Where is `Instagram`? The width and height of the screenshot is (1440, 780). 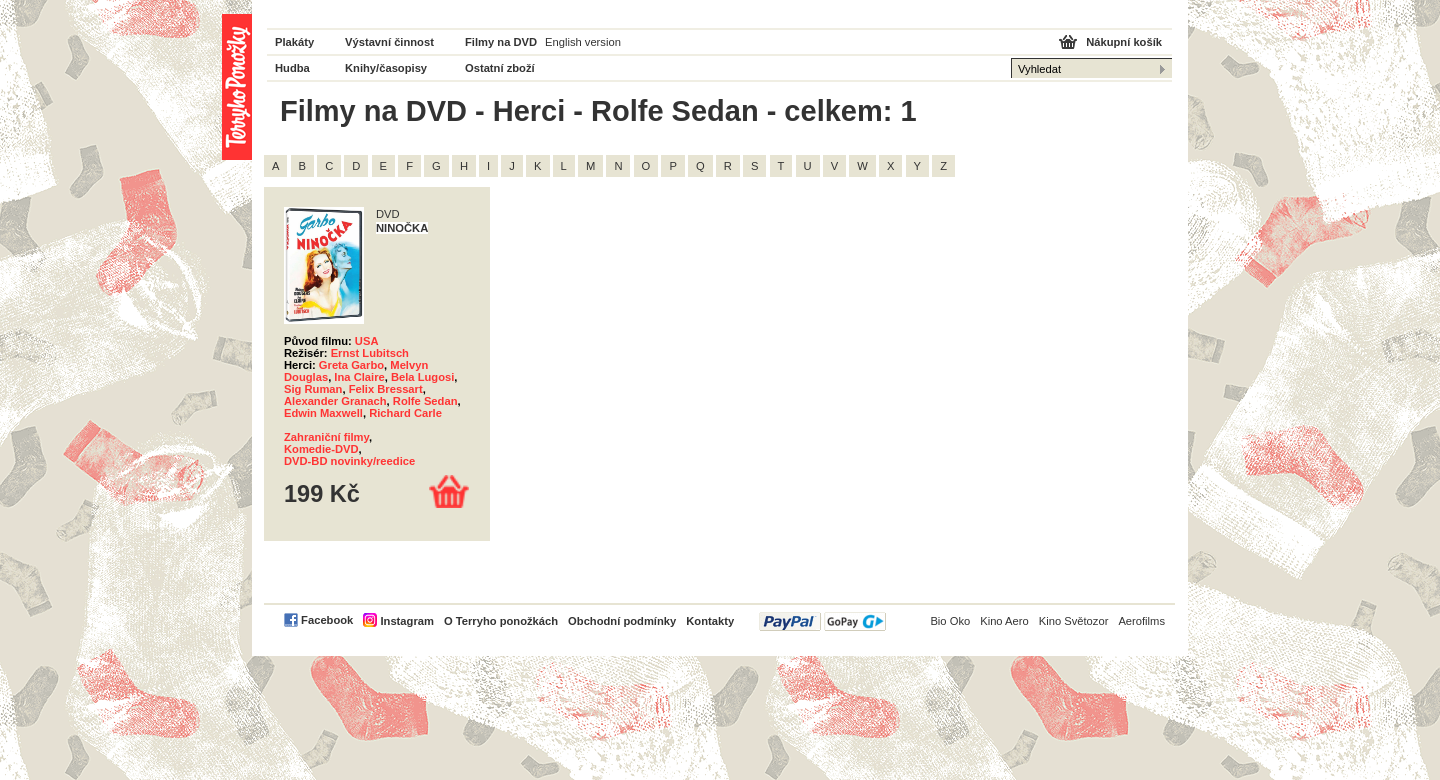 Instagram is located at coordinates (406, 621).